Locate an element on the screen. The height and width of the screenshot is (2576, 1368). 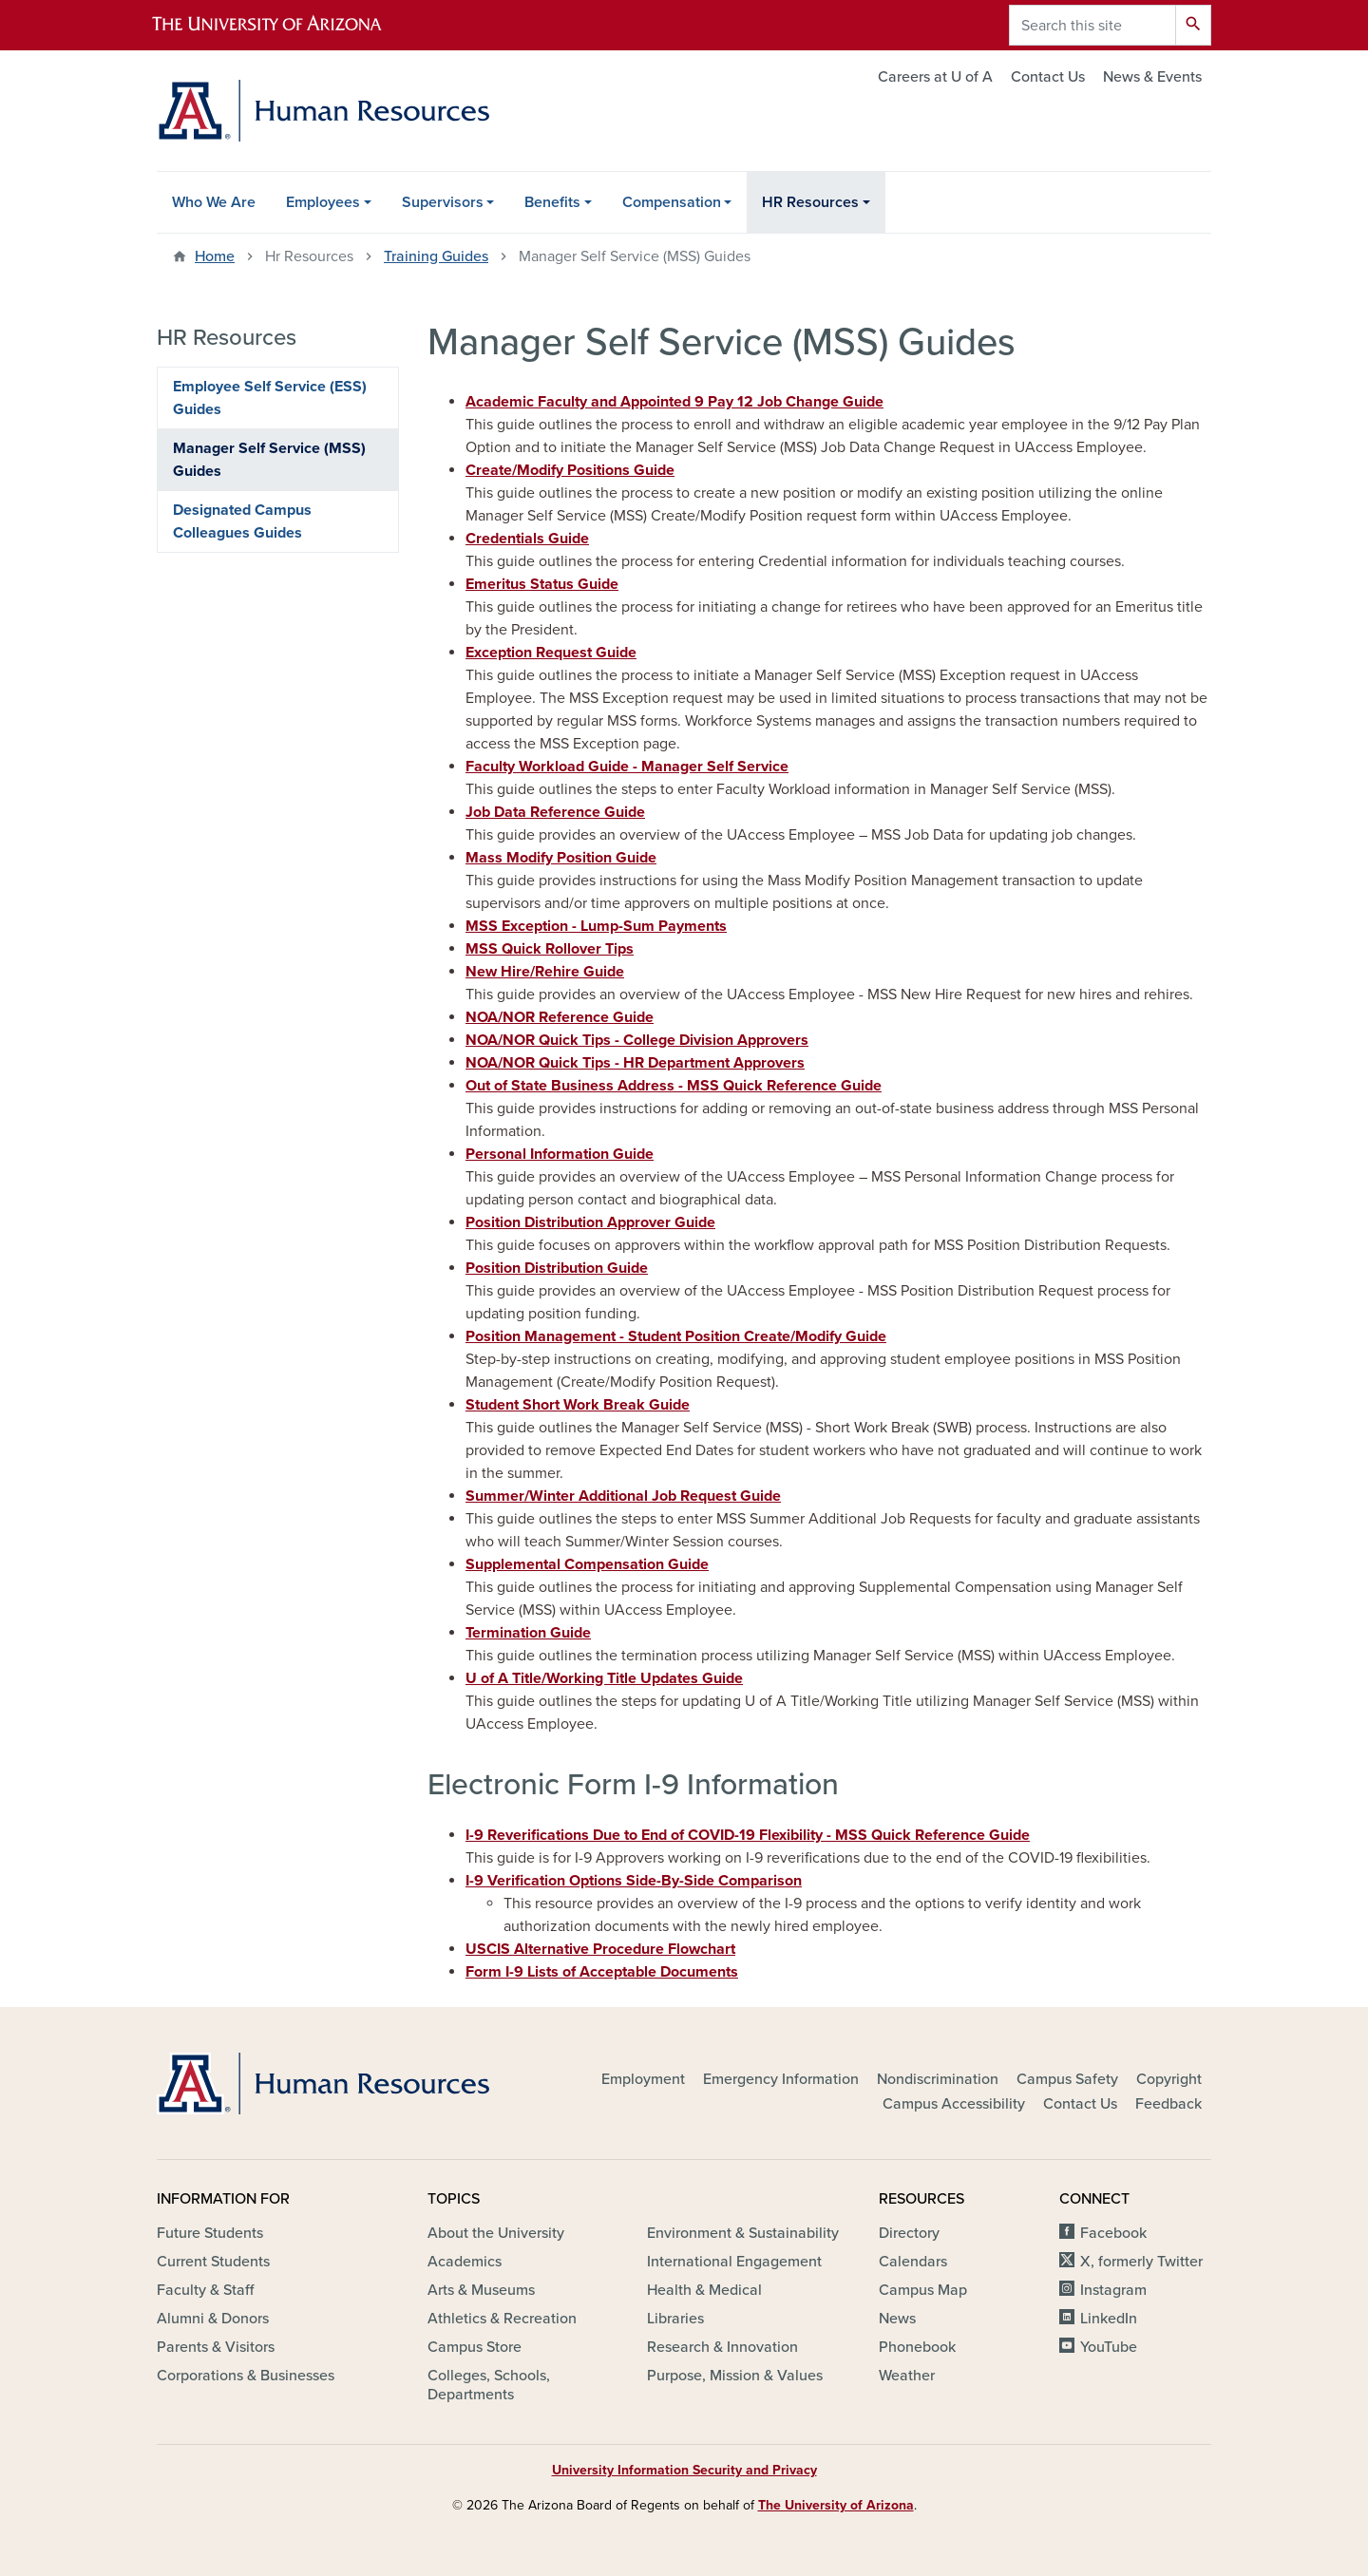
Emeritus Status Guide is located at coordinates (542, 584).